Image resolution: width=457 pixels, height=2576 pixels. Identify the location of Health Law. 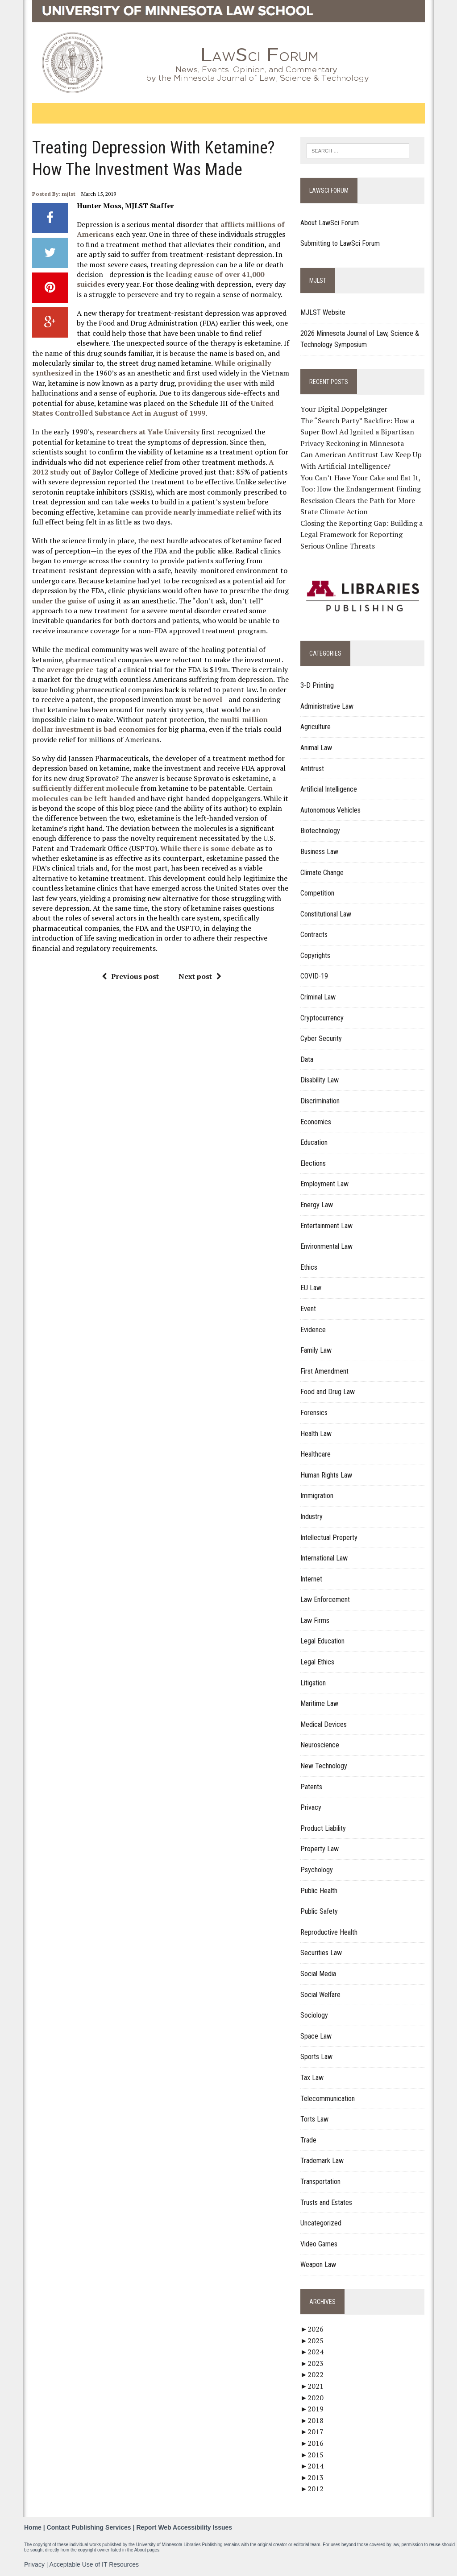
(316, 1433).